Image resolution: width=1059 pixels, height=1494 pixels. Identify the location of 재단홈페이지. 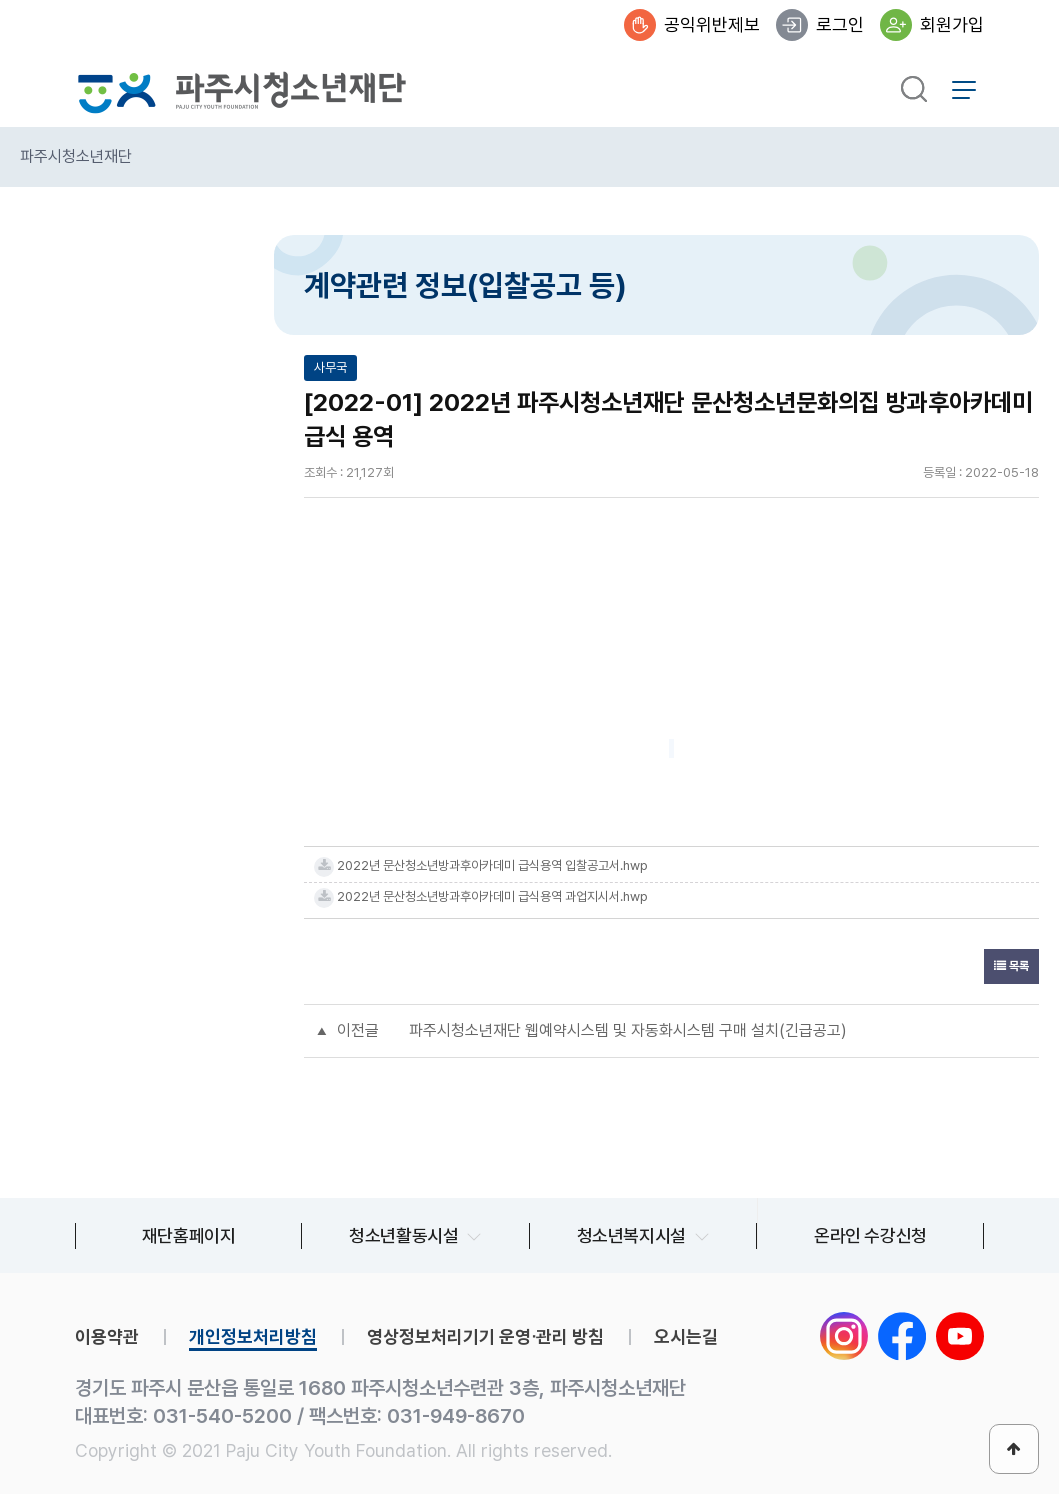
(189, 1235).